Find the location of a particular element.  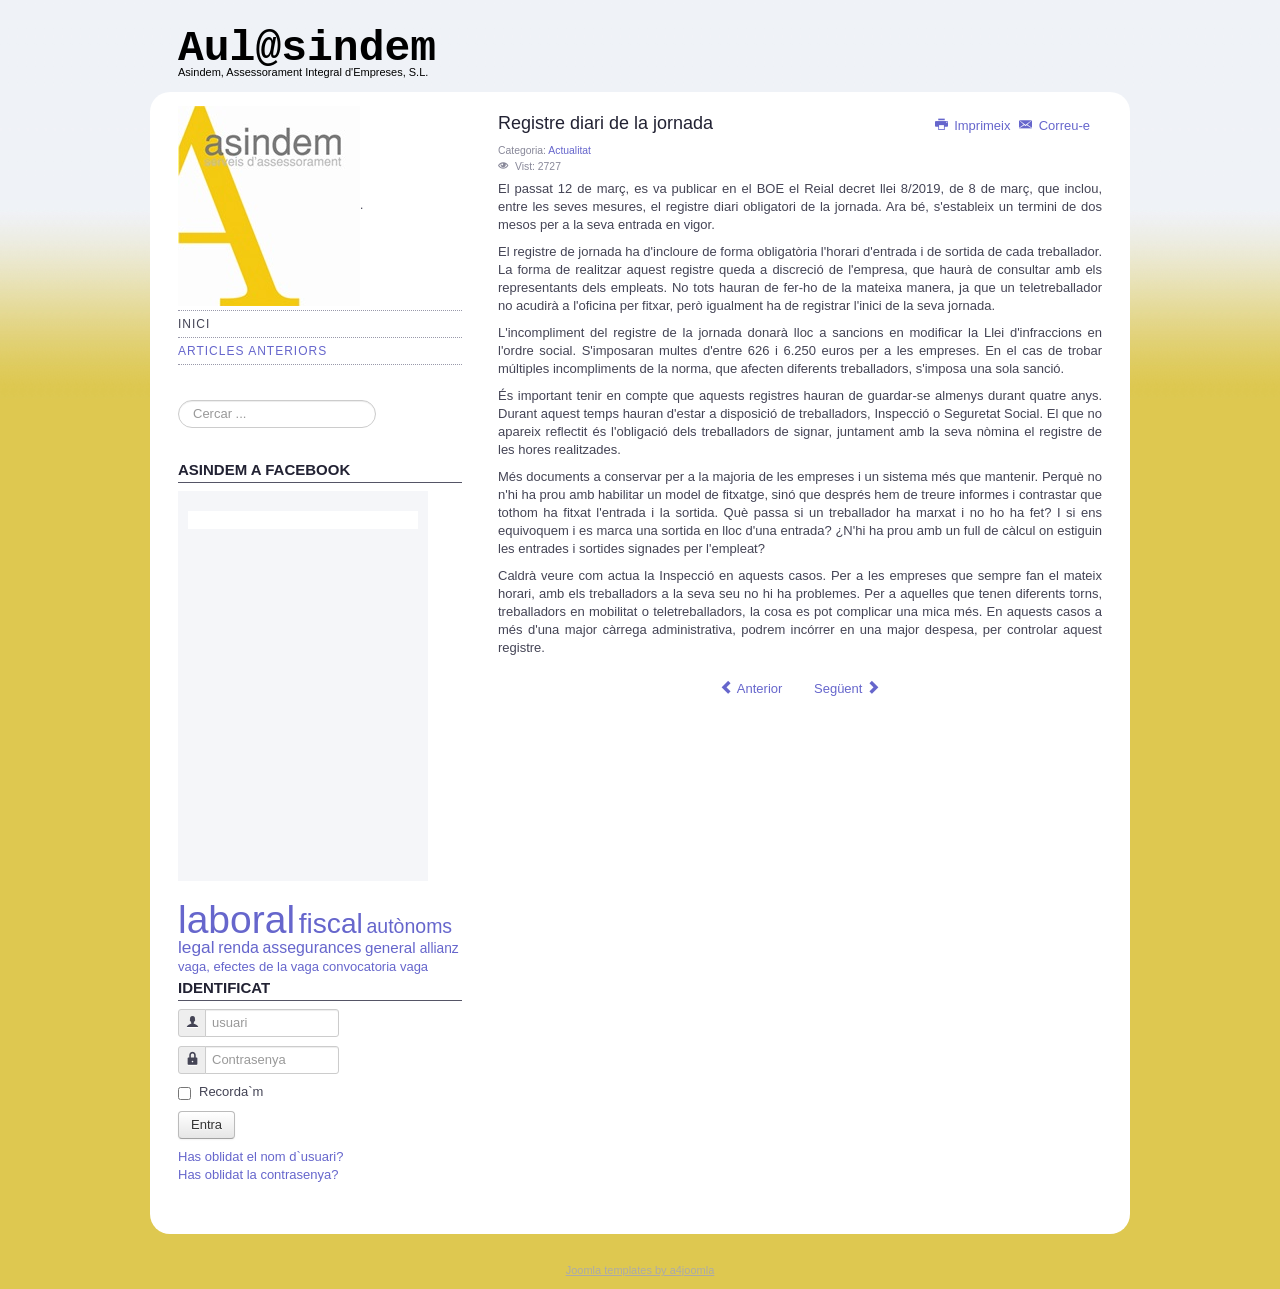

laboral is located at coordinates (236, 919).